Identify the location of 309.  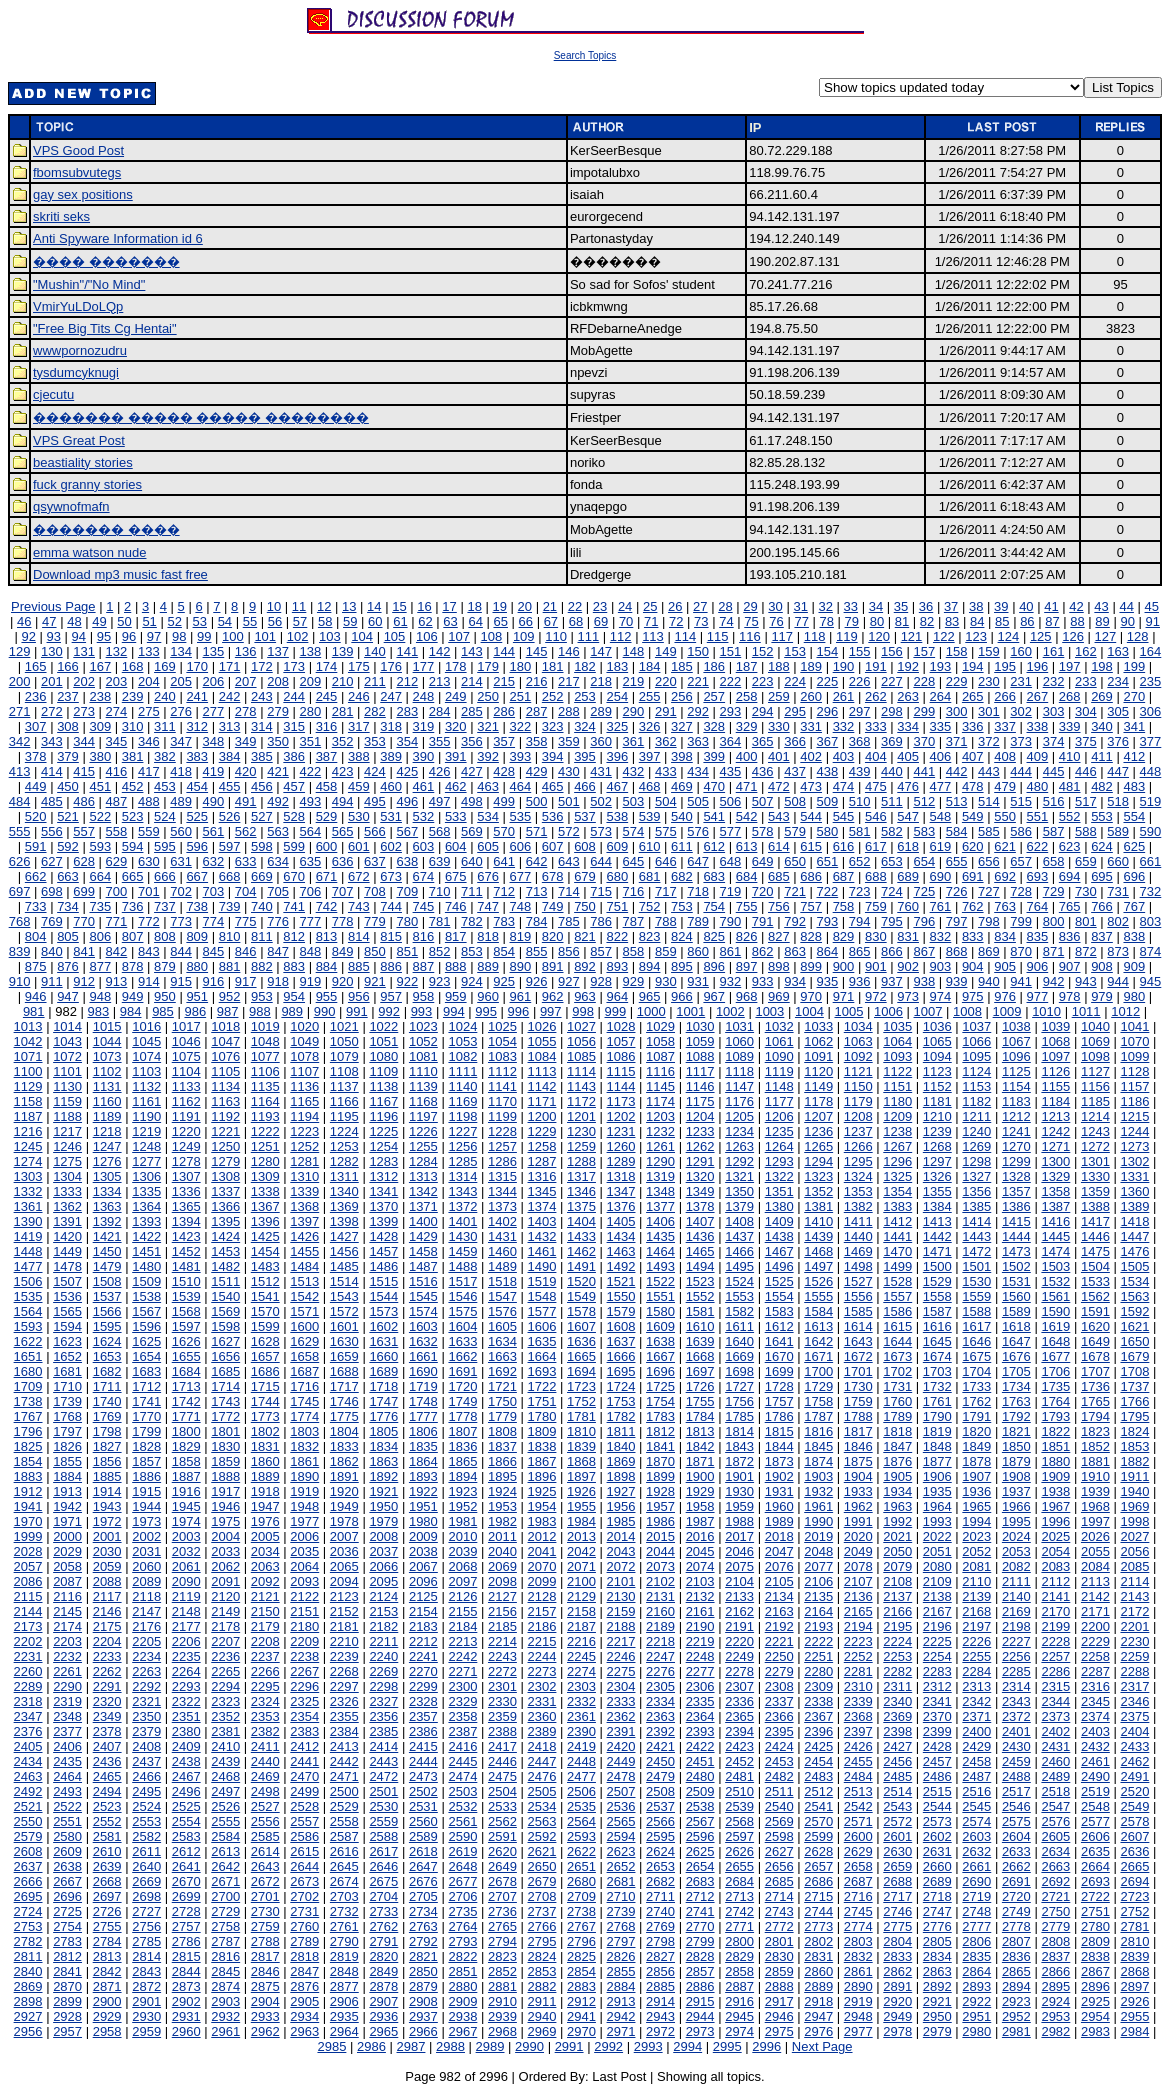
(100, 726).